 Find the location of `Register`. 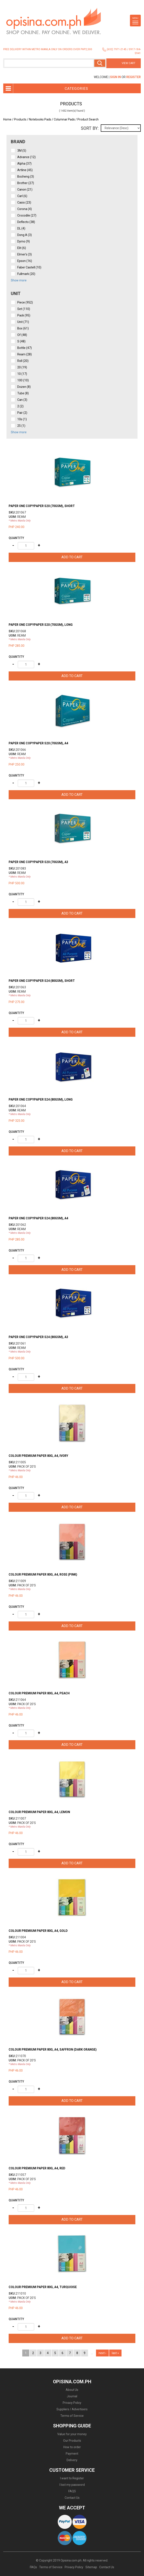

Register is located at coordinates (133, 77).